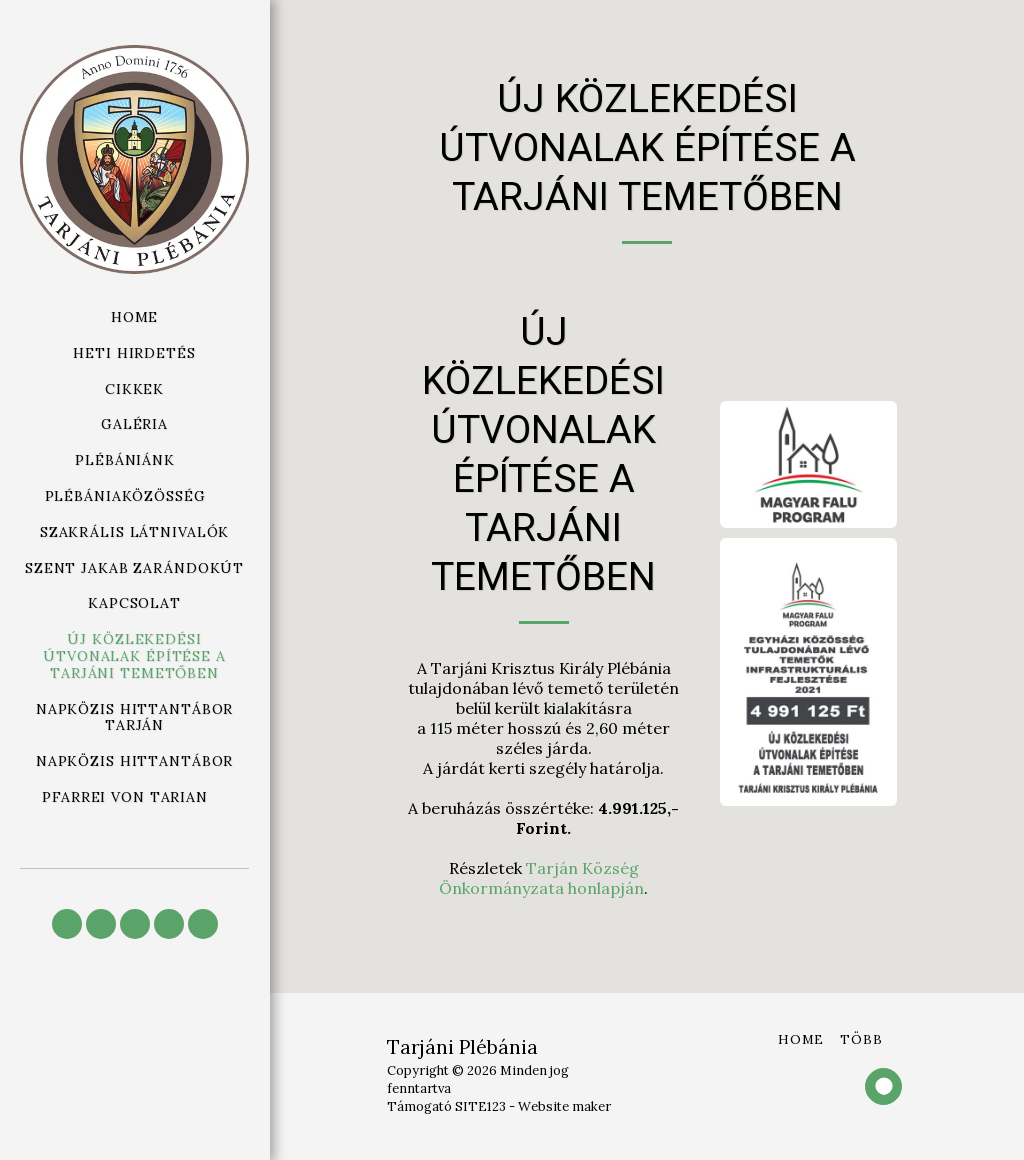  Describe the element at coordinates (541, 878) in the screenshot. I see `Tarján Község Önkormányzata honlapján` at that location.